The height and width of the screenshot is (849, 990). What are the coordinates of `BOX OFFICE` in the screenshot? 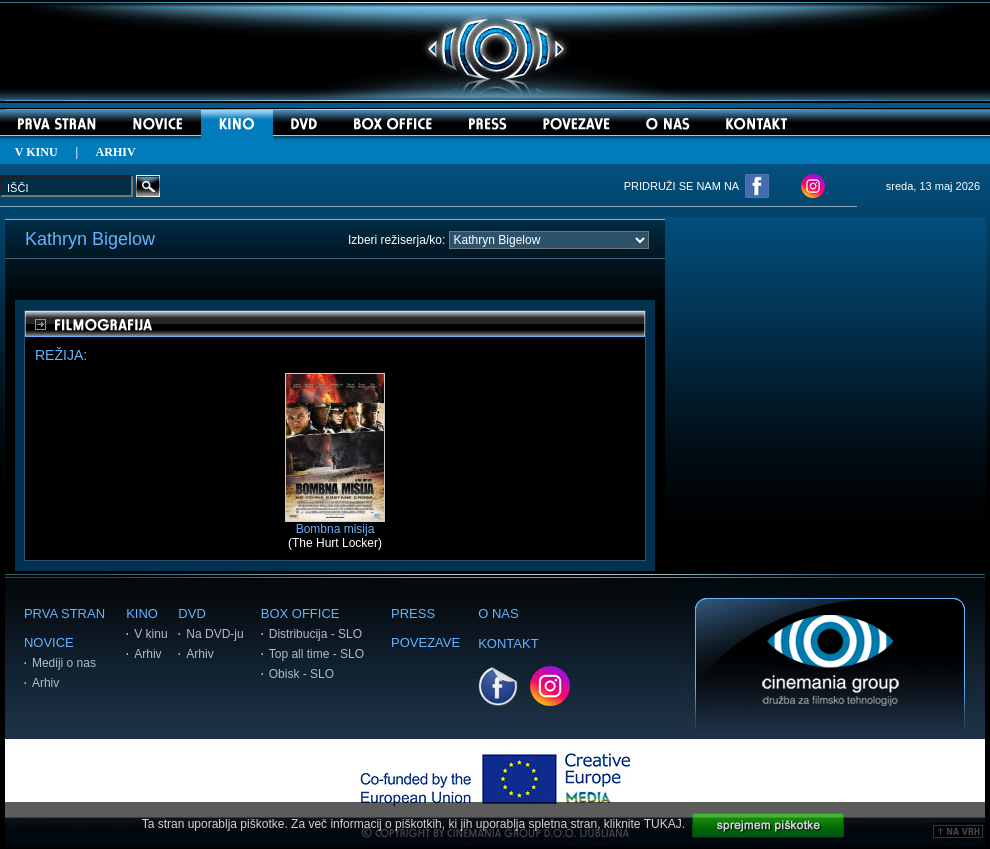 It's located at (300, 613).